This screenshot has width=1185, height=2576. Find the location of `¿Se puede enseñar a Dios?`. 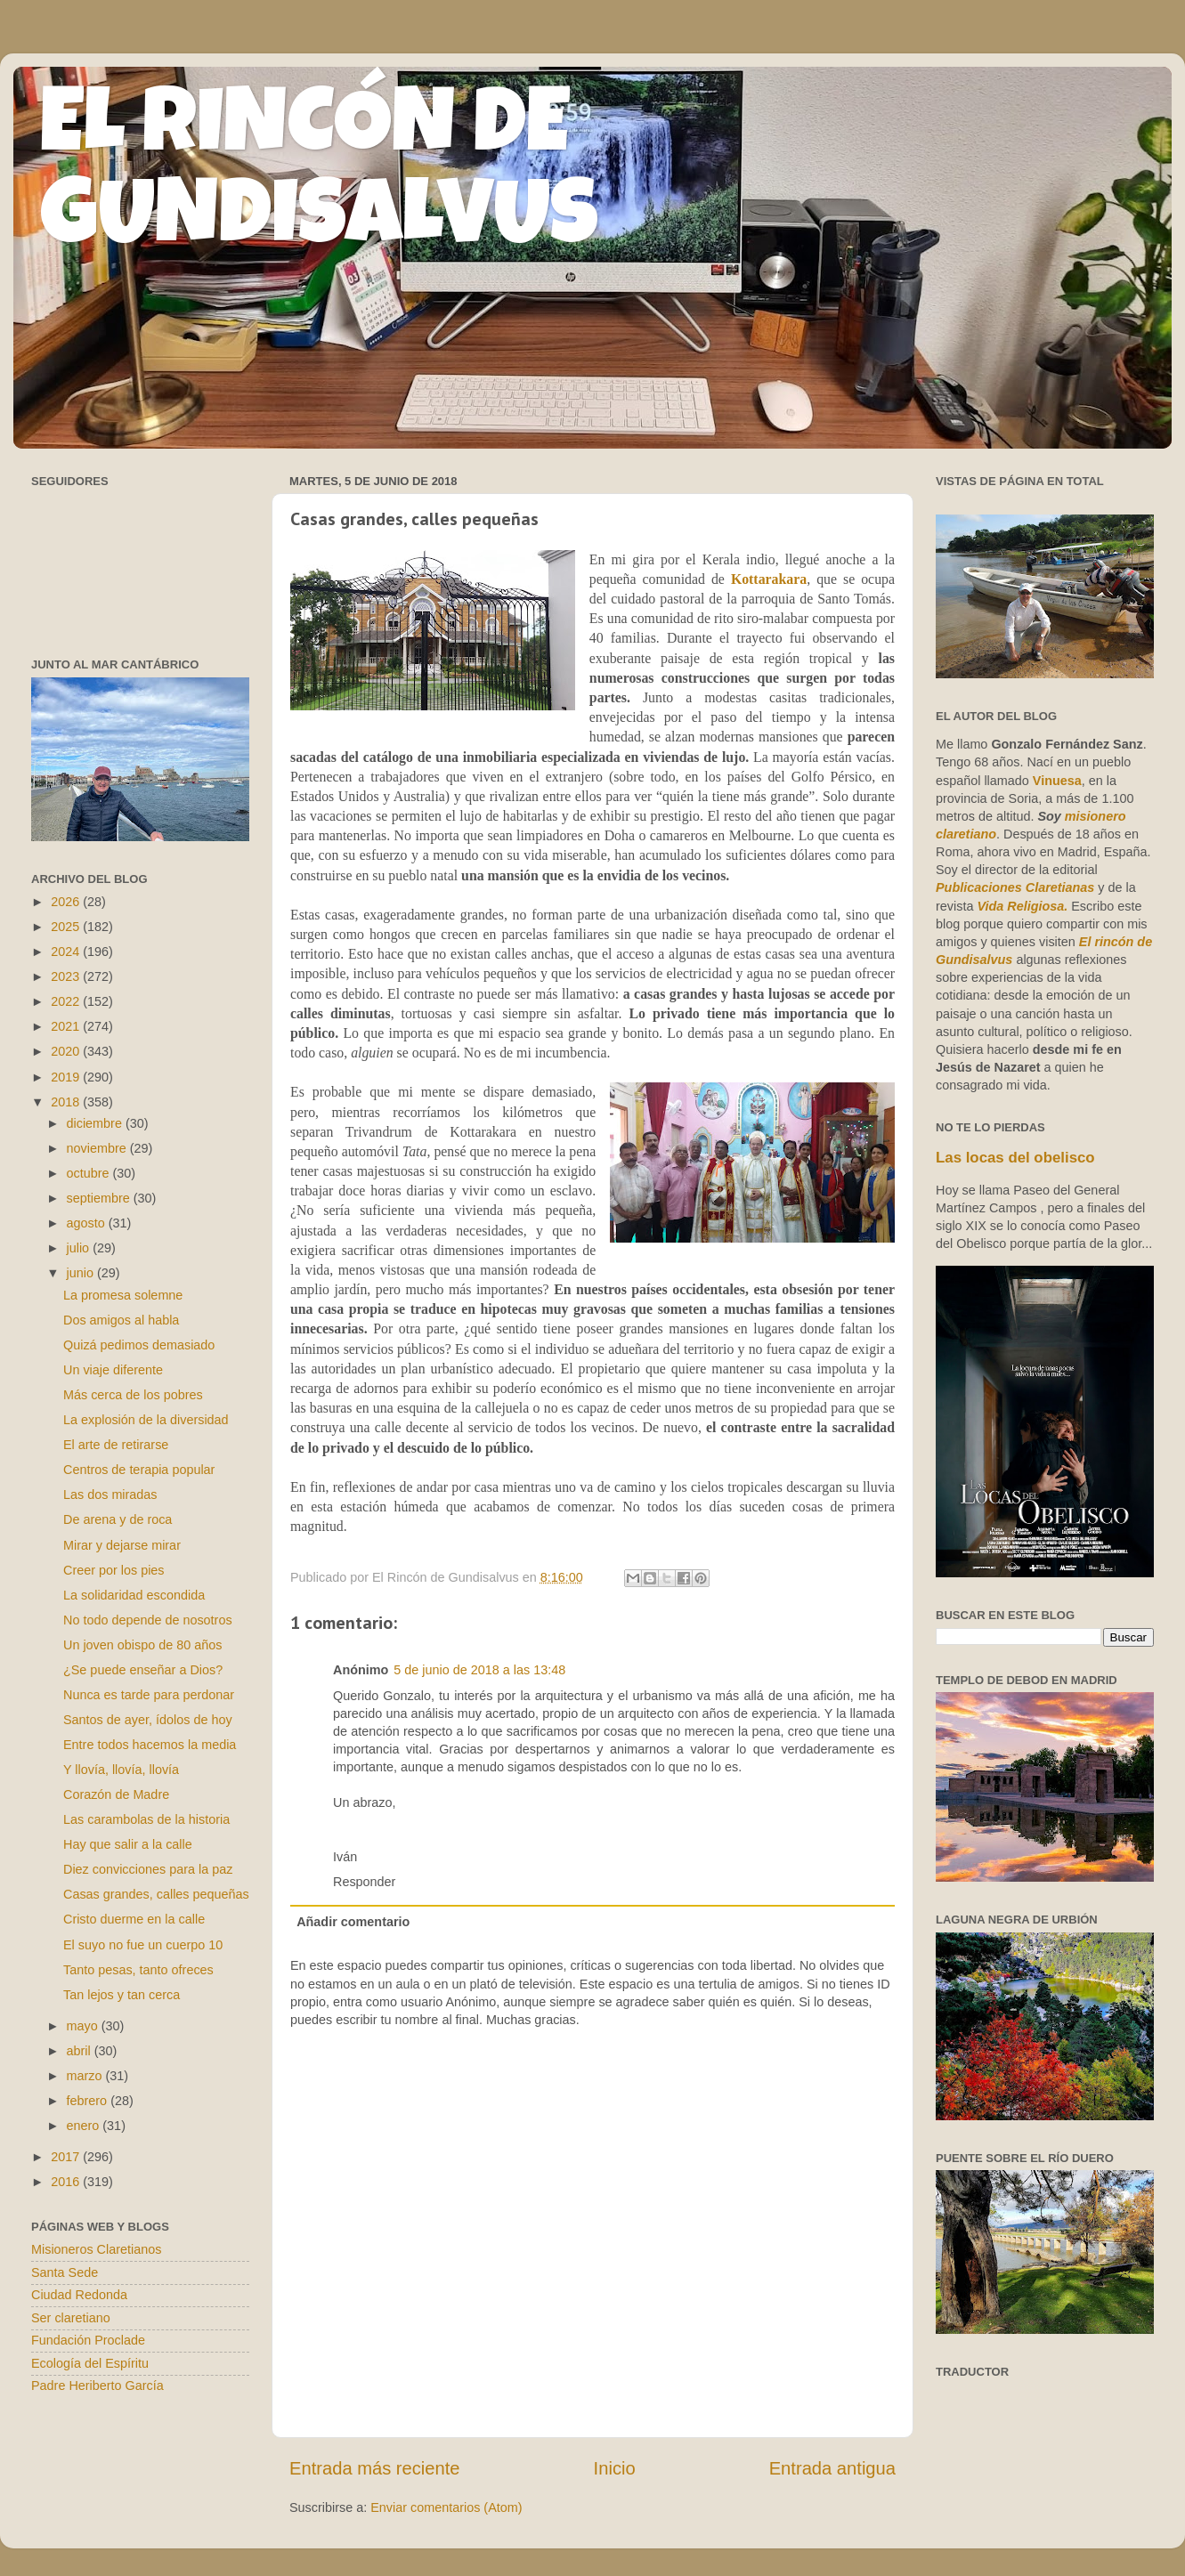

¿Se puede enseñar a Dios? is located at coordinates (143, 1670).